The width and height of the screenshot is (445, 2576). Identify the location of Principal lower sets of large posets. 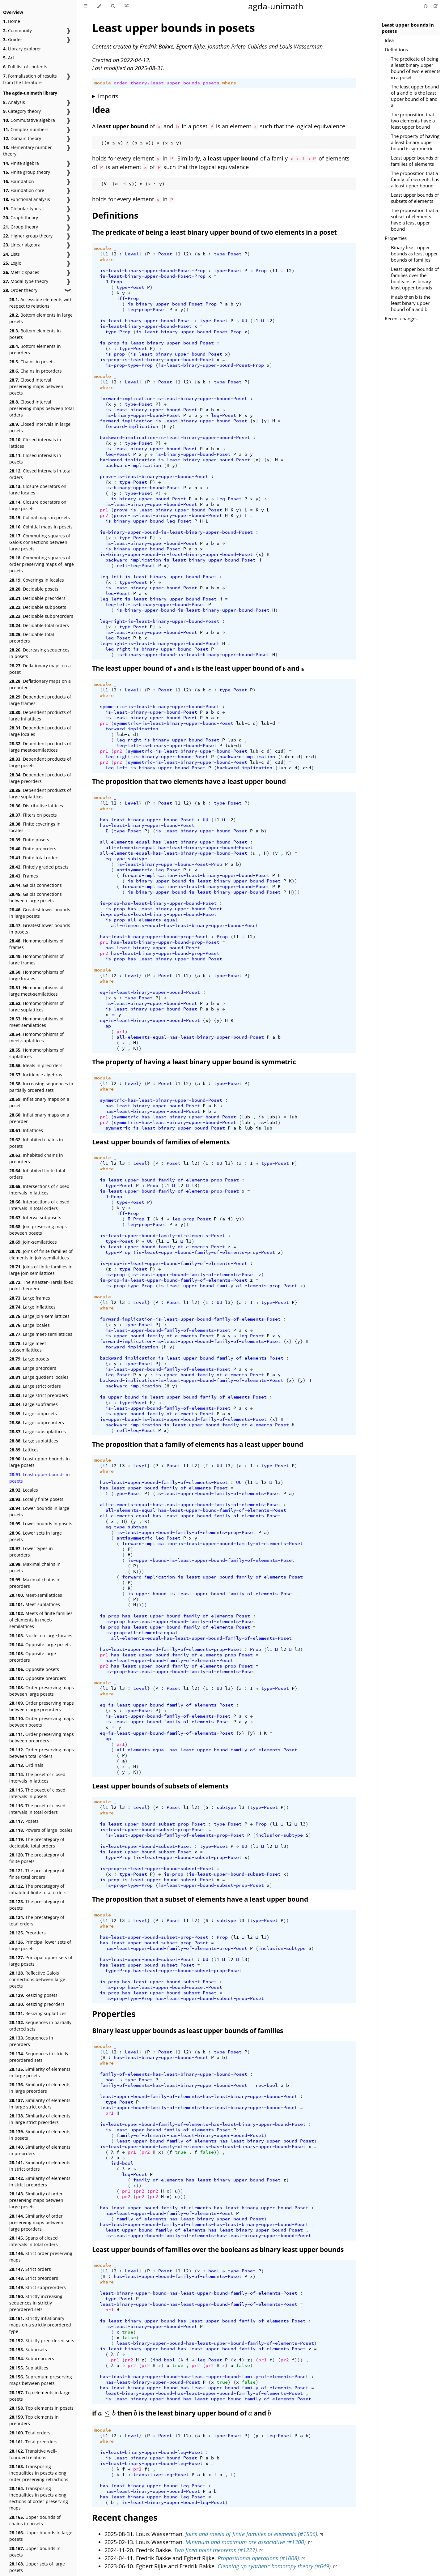
(40, 1945).